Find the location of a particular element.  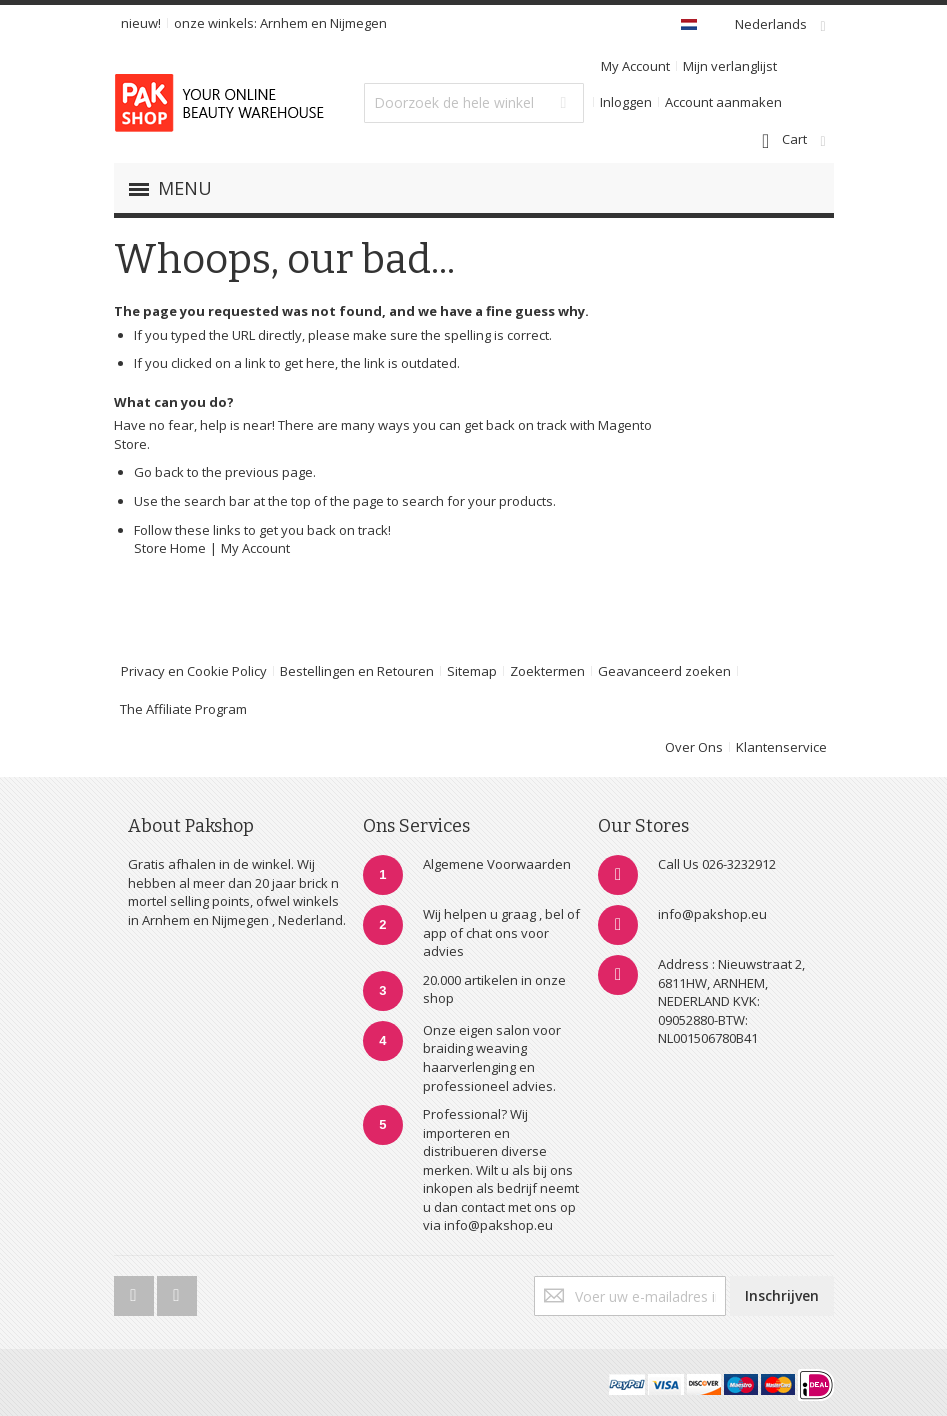

nieuw! is located at coordinates (141, 23).